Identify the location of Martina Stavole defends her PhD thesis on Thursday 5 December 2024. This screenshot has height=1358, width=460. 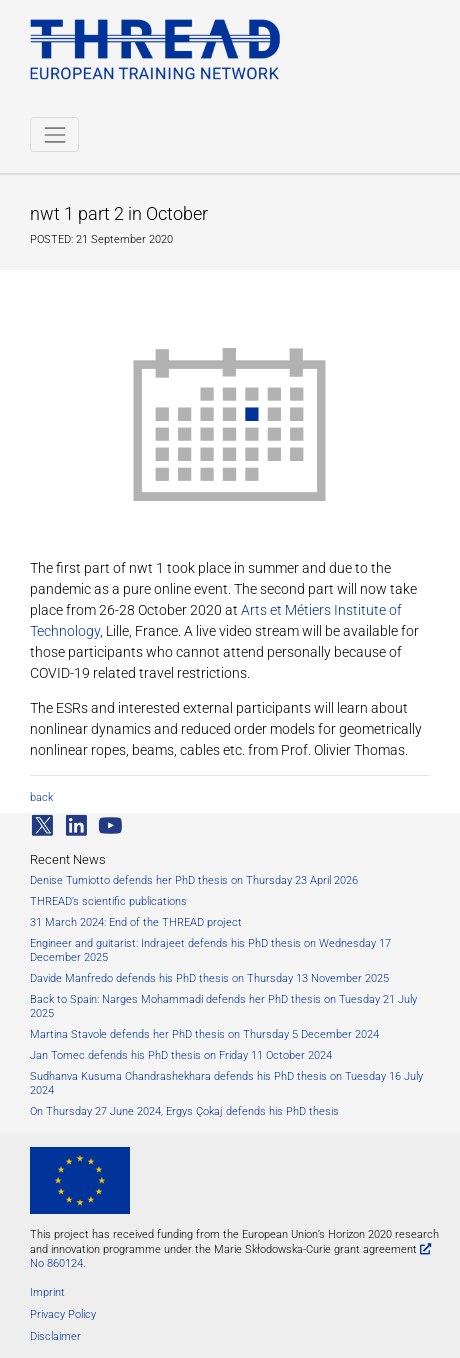
(204, 1034).